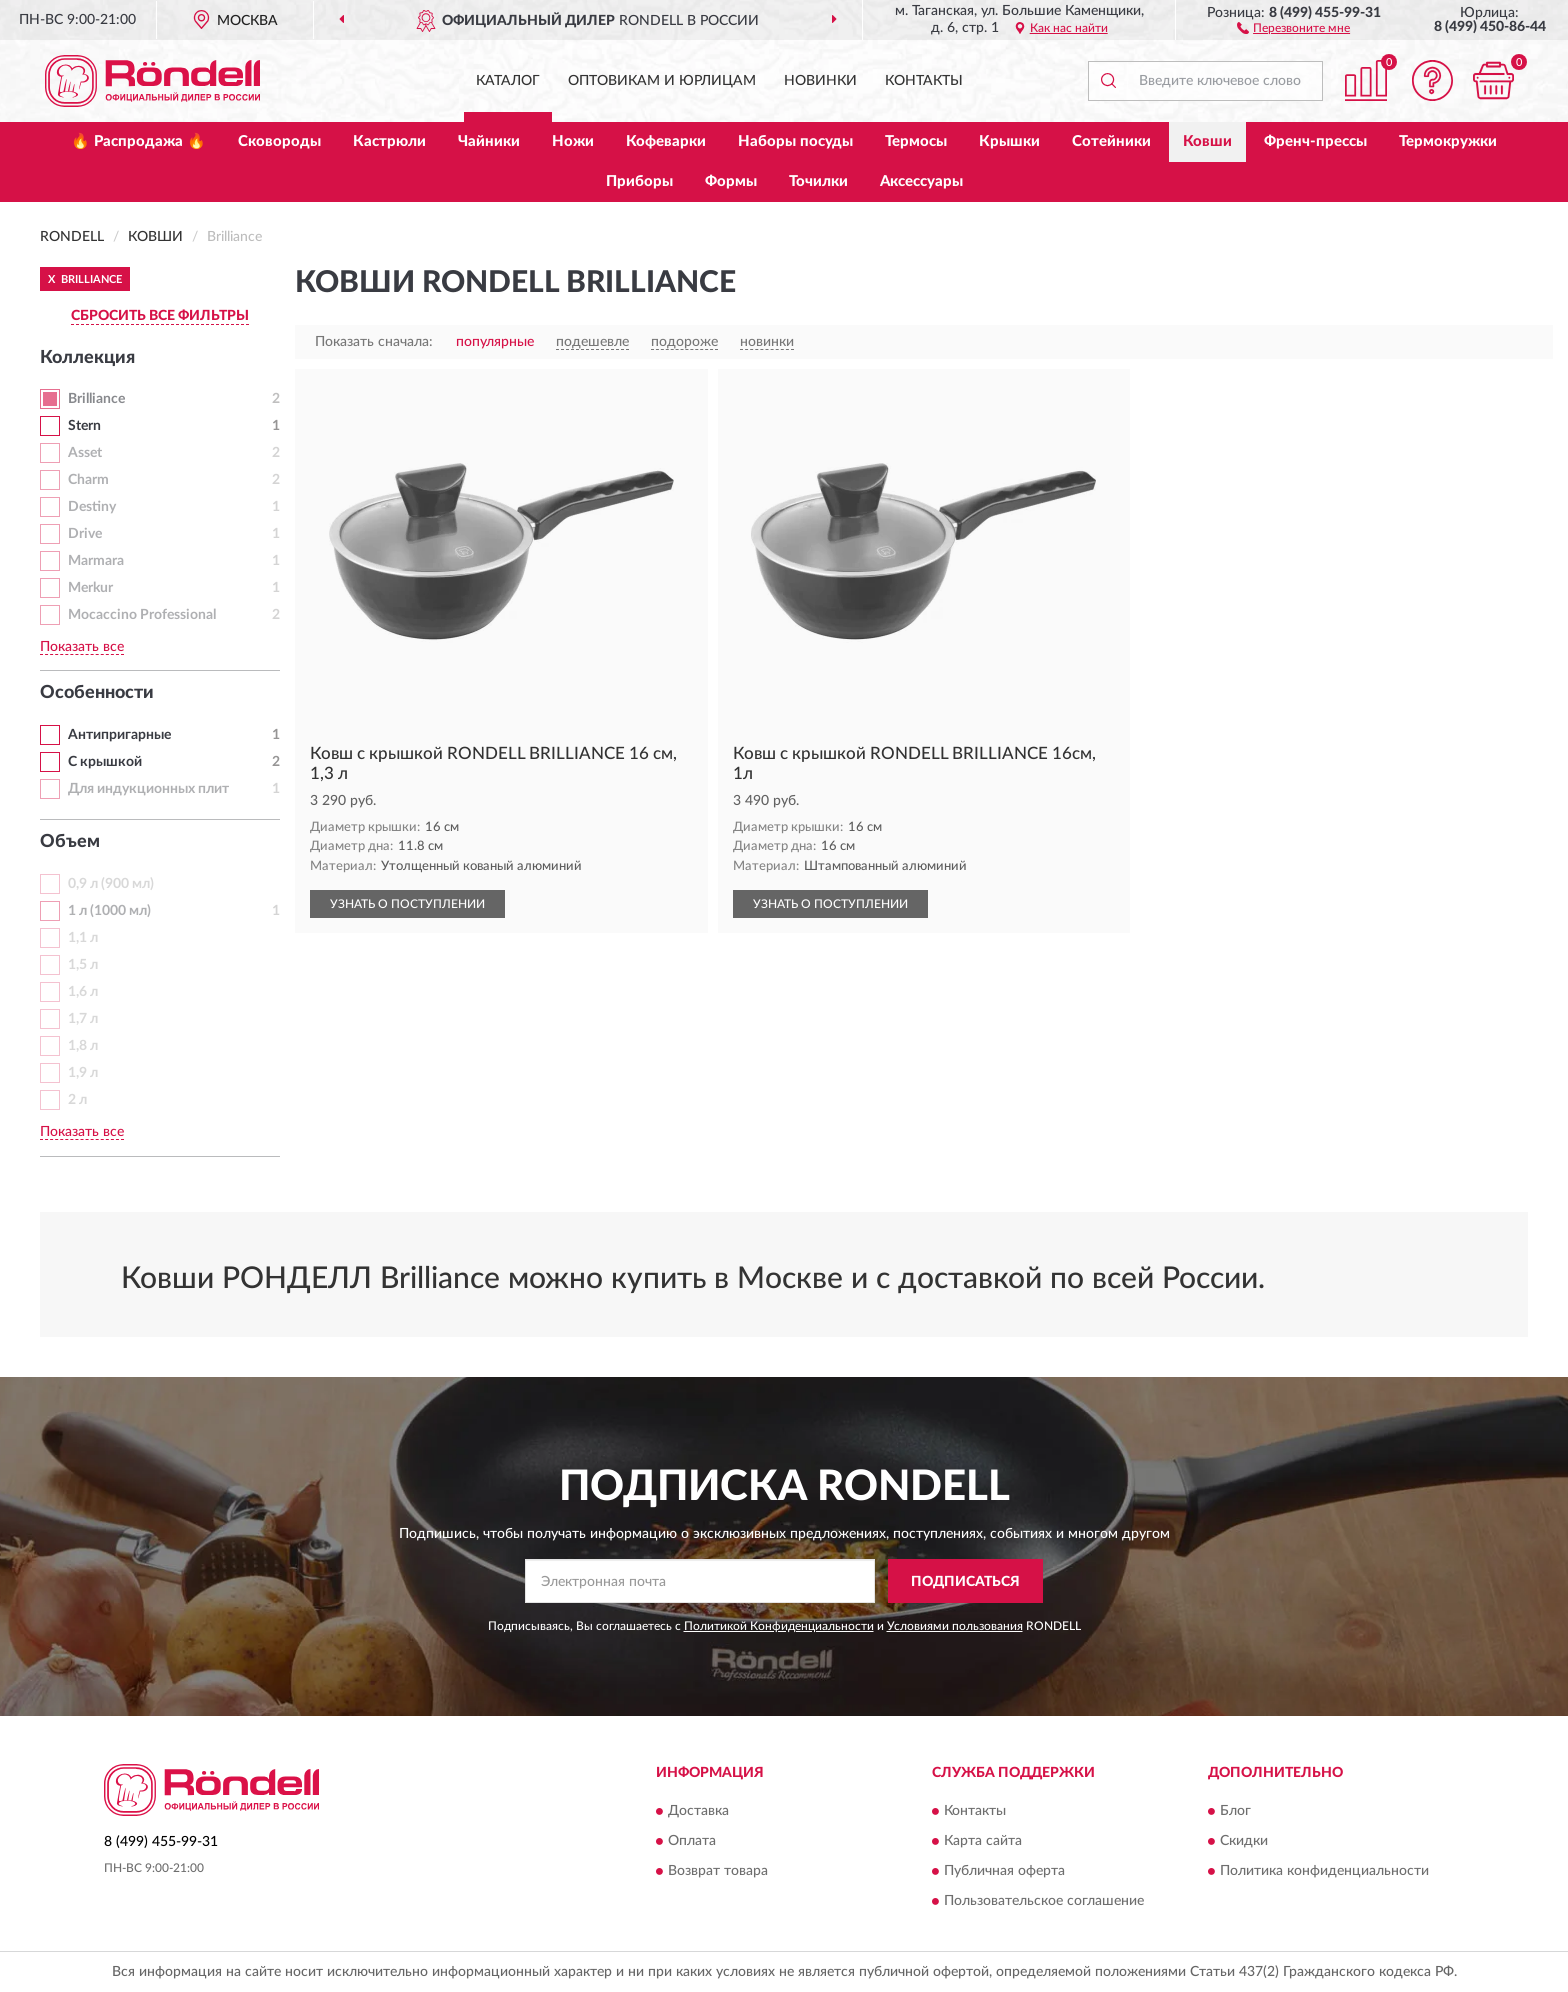 This screenshot has width=1568, height=1992. Describe the element at coordinates (83, 938) in the screenshot. I see `1,1 л` at that location.